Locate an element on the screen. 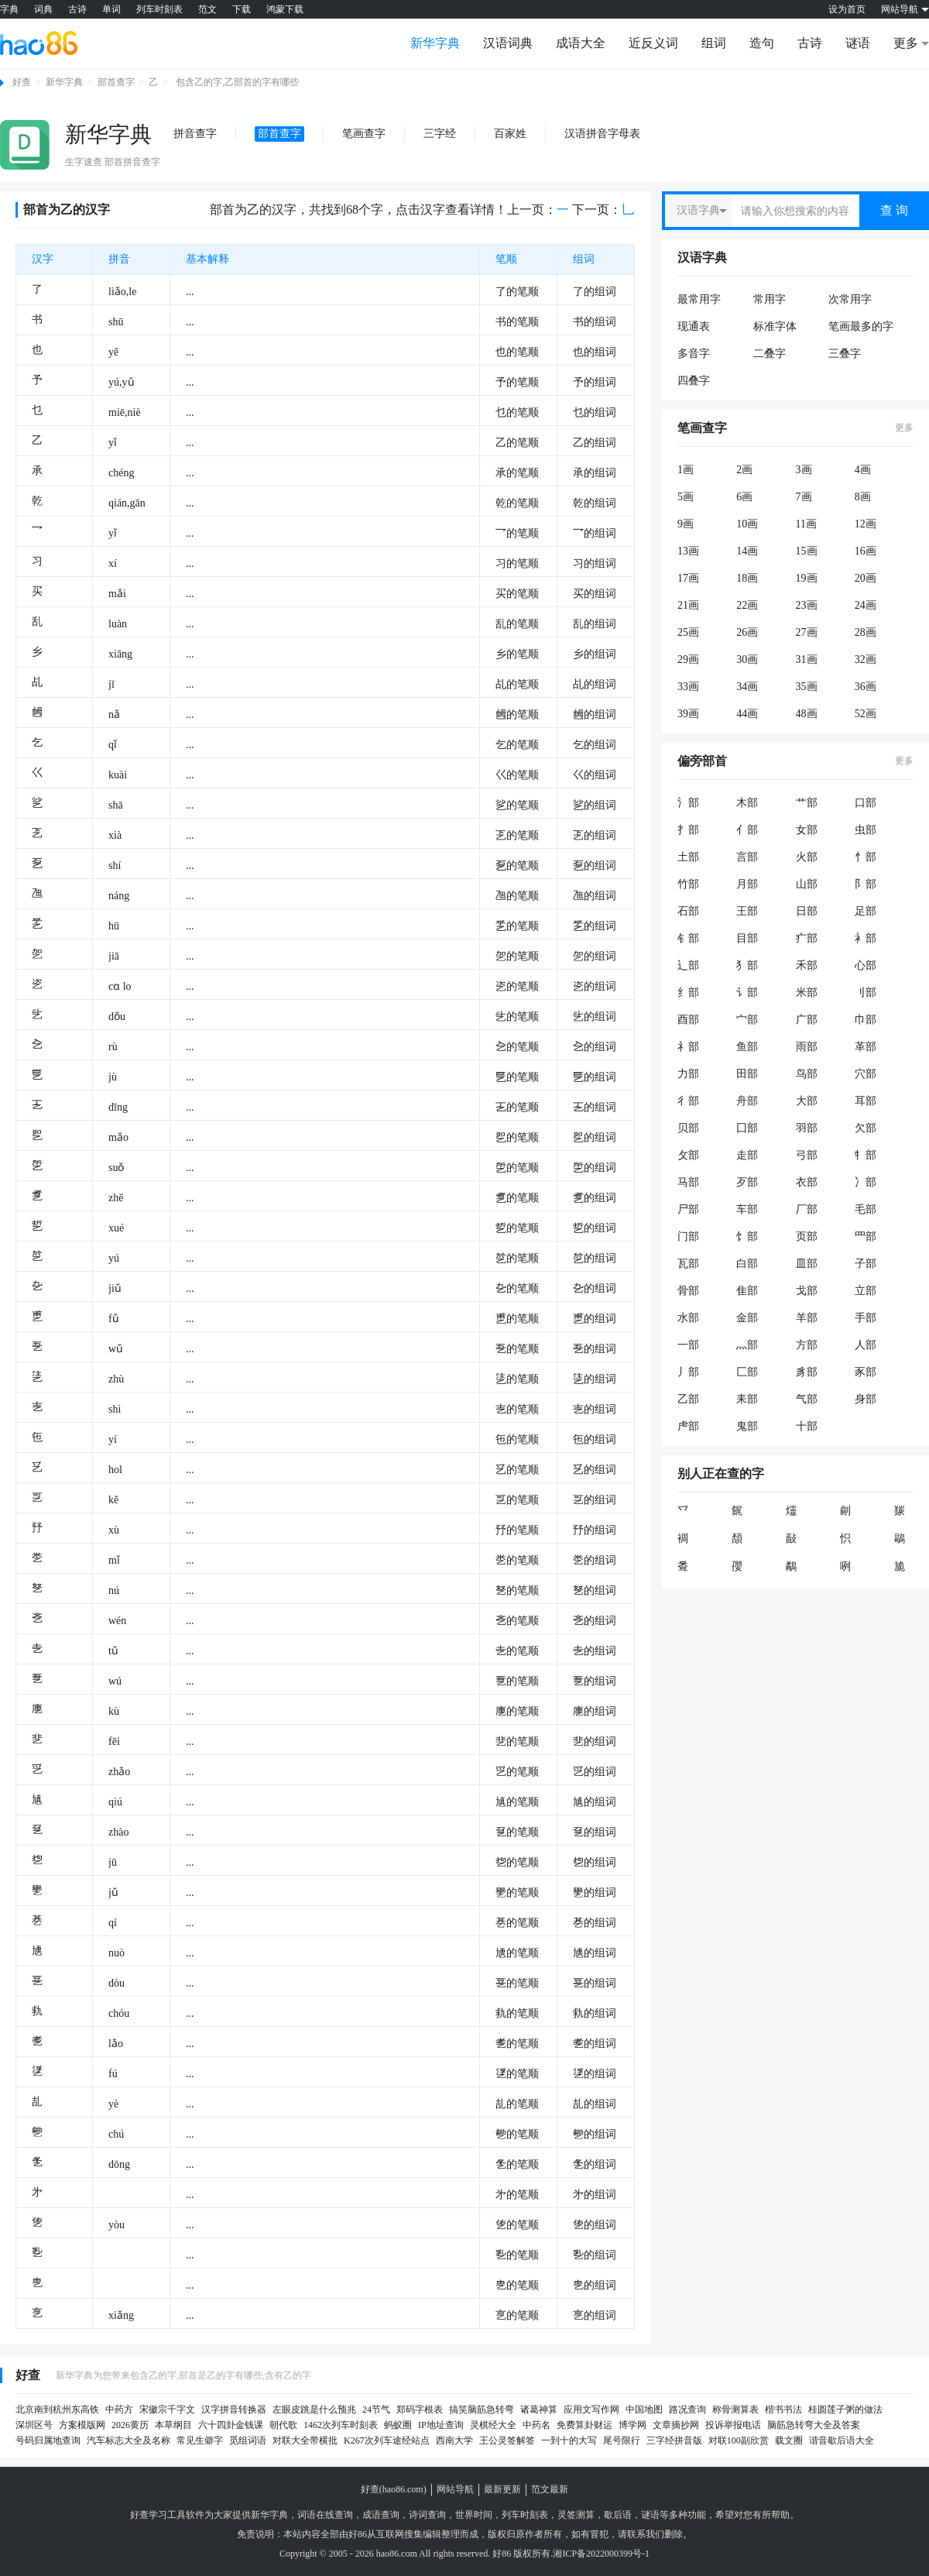 The height and width of the screenshot is (2576, 929). 㐤的组词 is located at coordinates (594, 1802).